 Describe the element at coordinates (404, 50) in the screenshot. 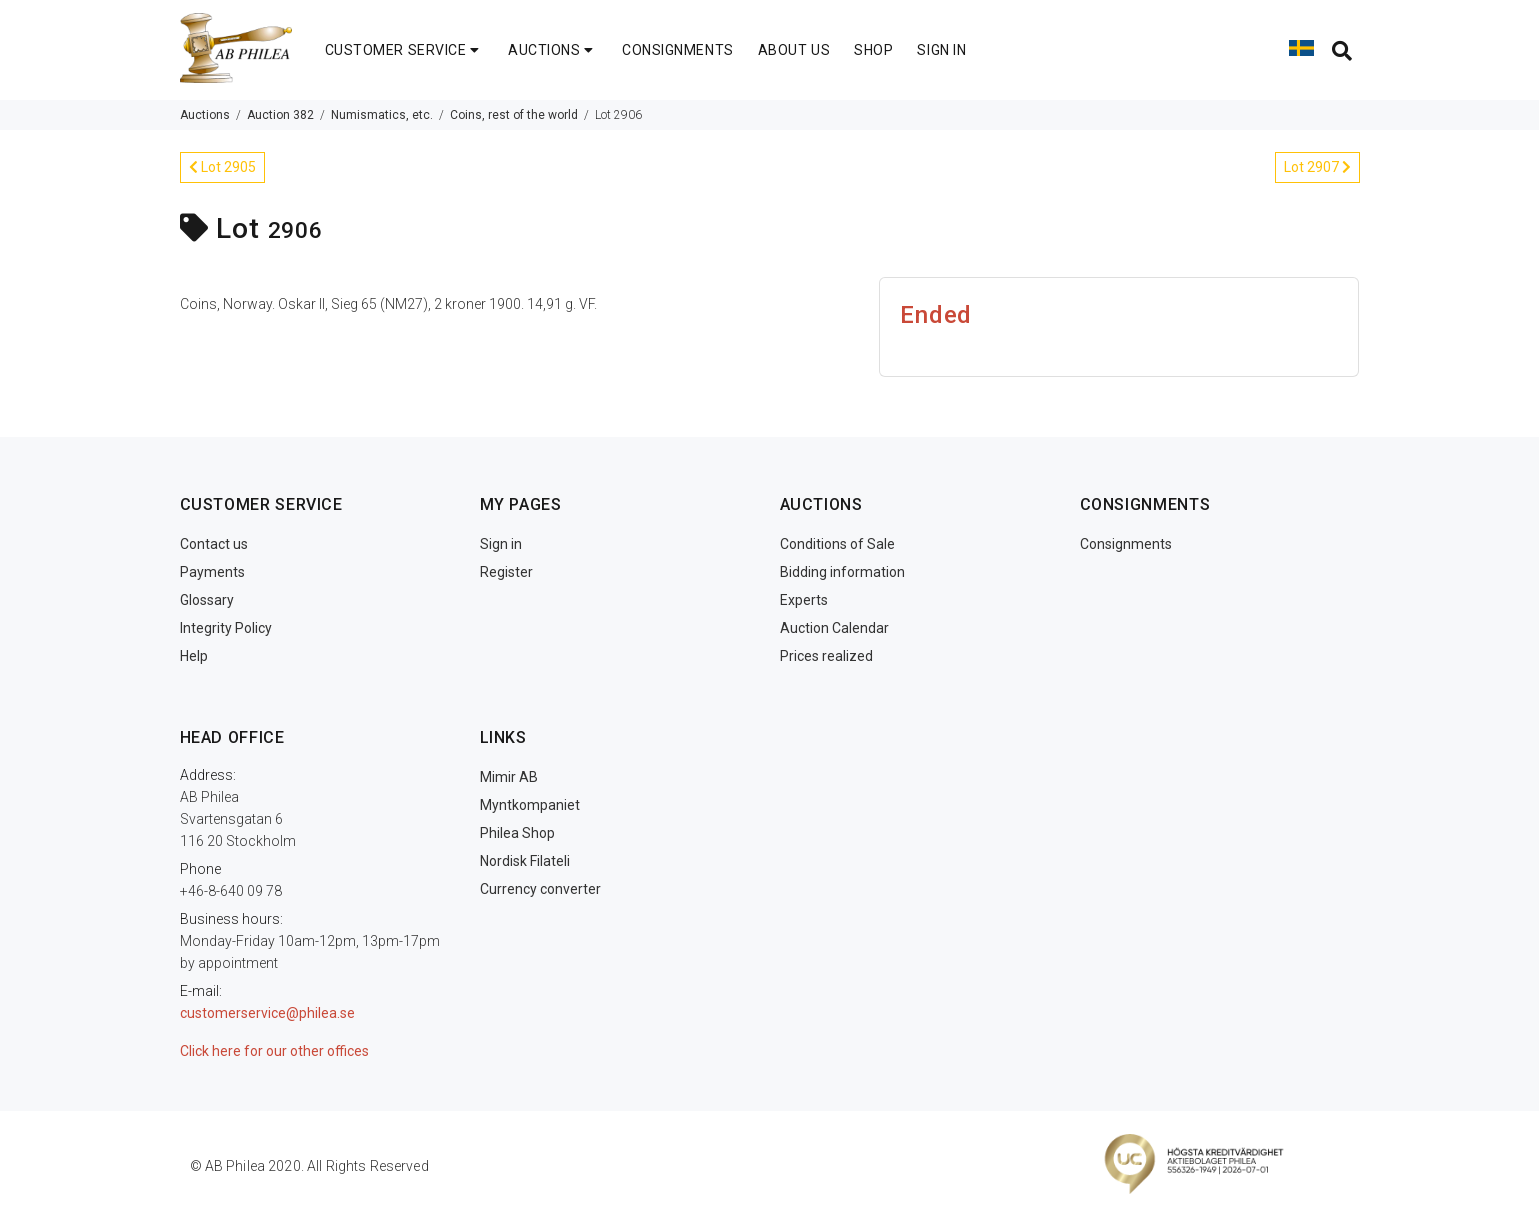

I see `CUSTOMER SERVICE` at that location.